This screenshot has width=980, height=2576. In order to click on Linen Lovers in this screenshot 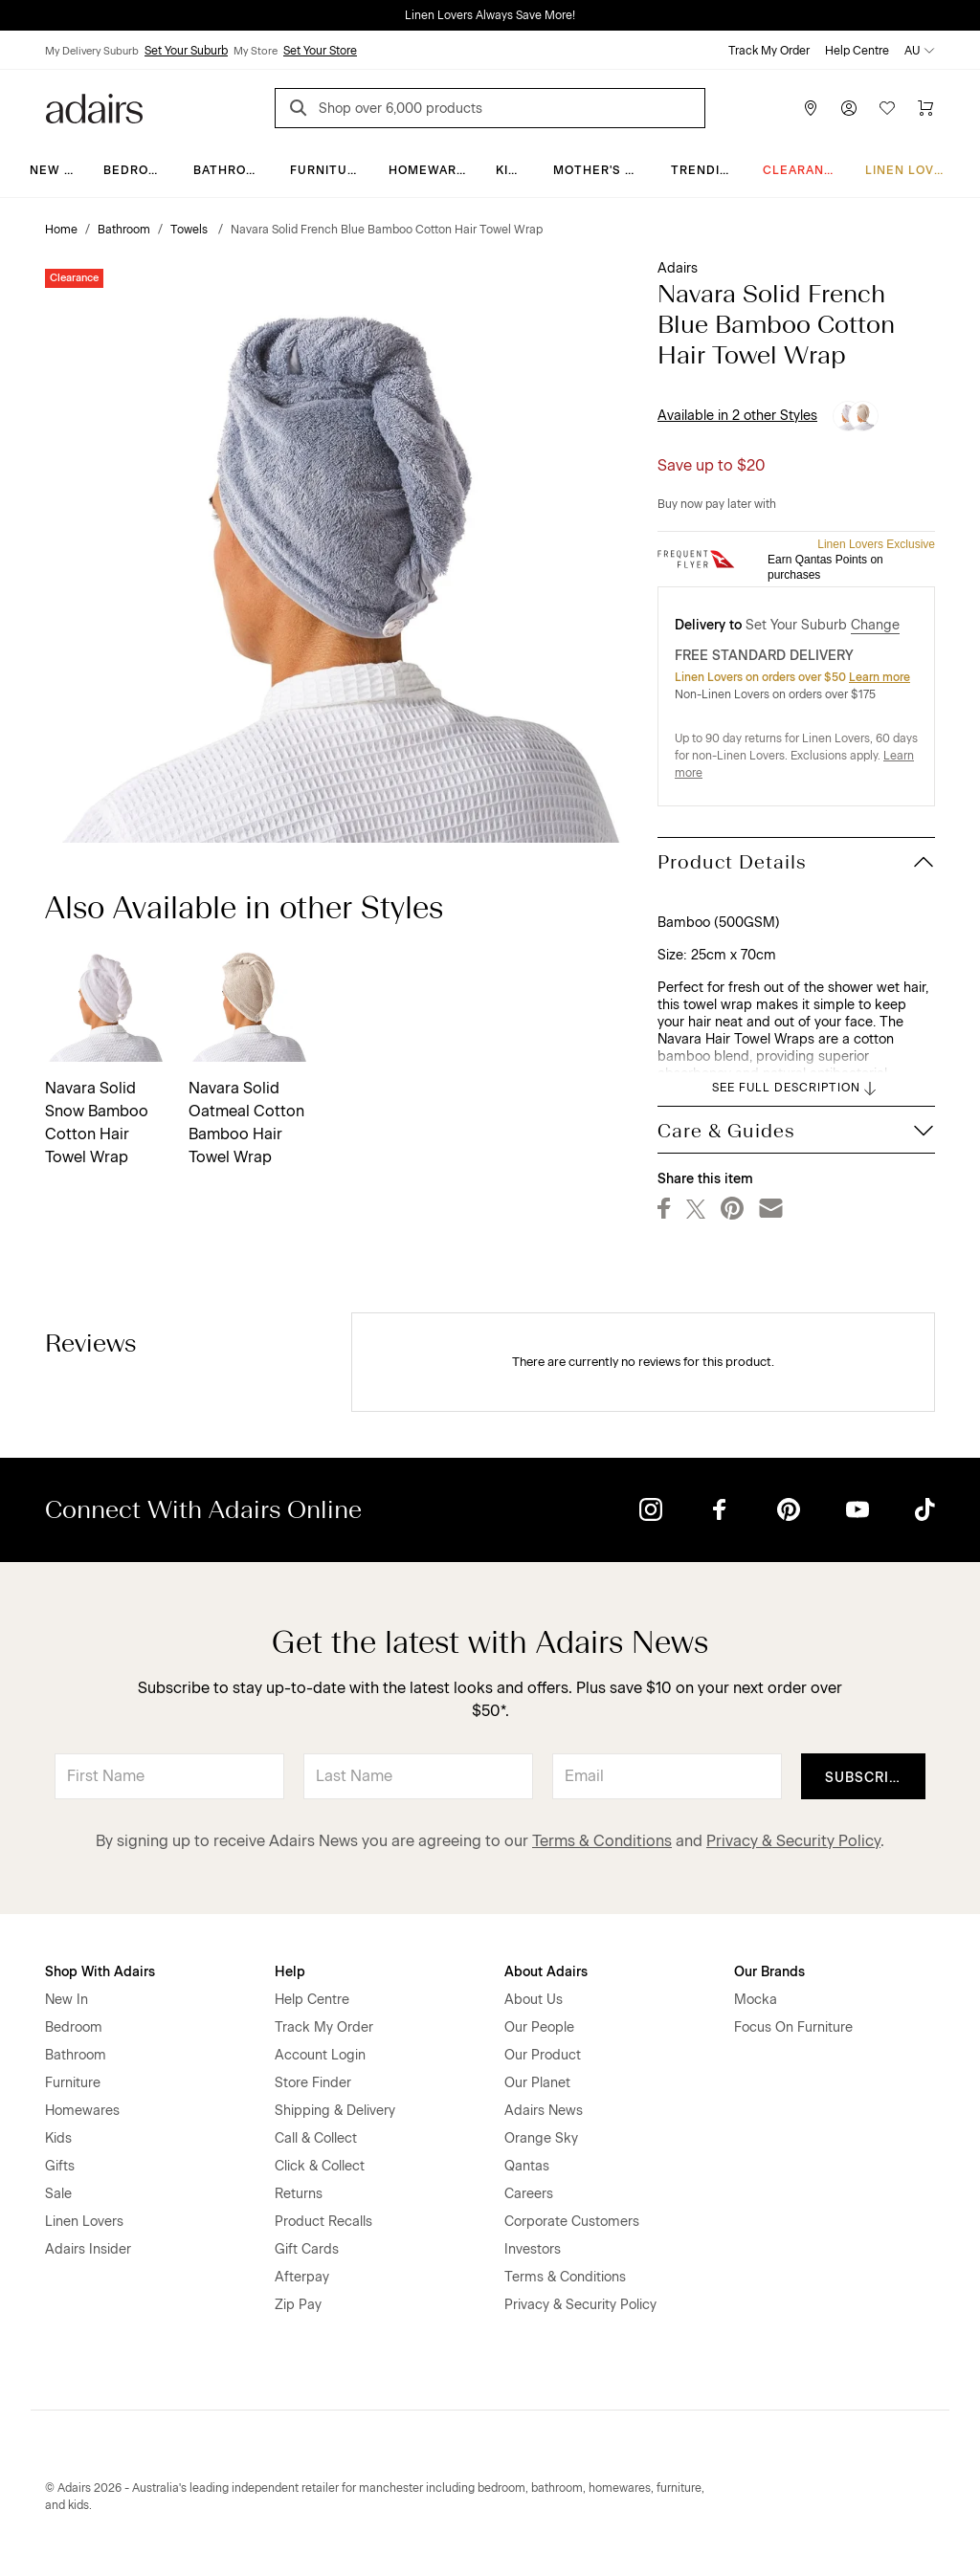, I will do `click(912, 170)`.